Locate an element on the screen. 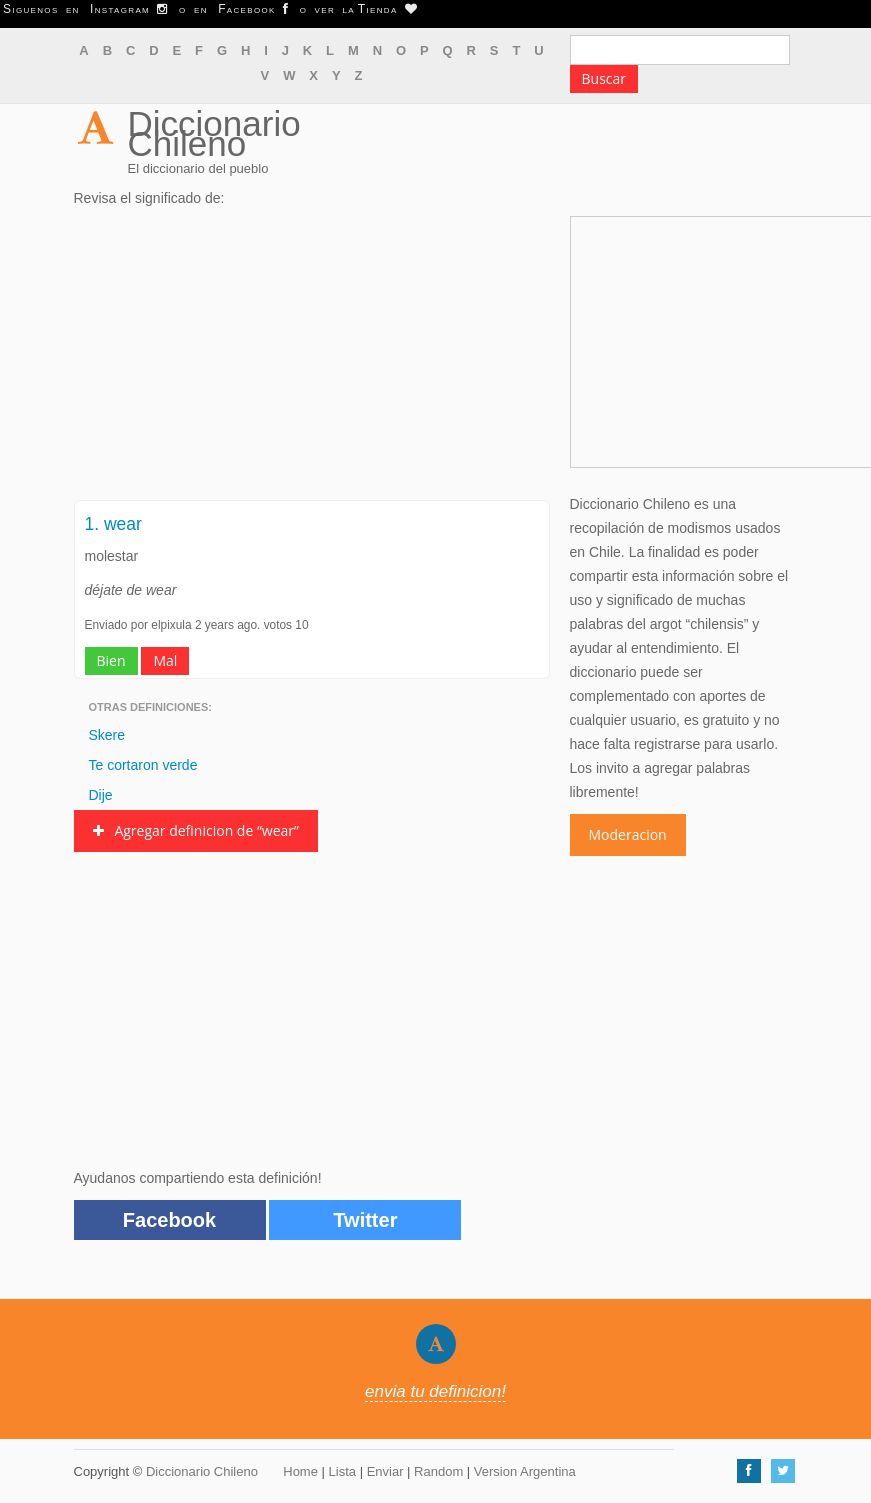  Skere is located at coordinates (107, 735).